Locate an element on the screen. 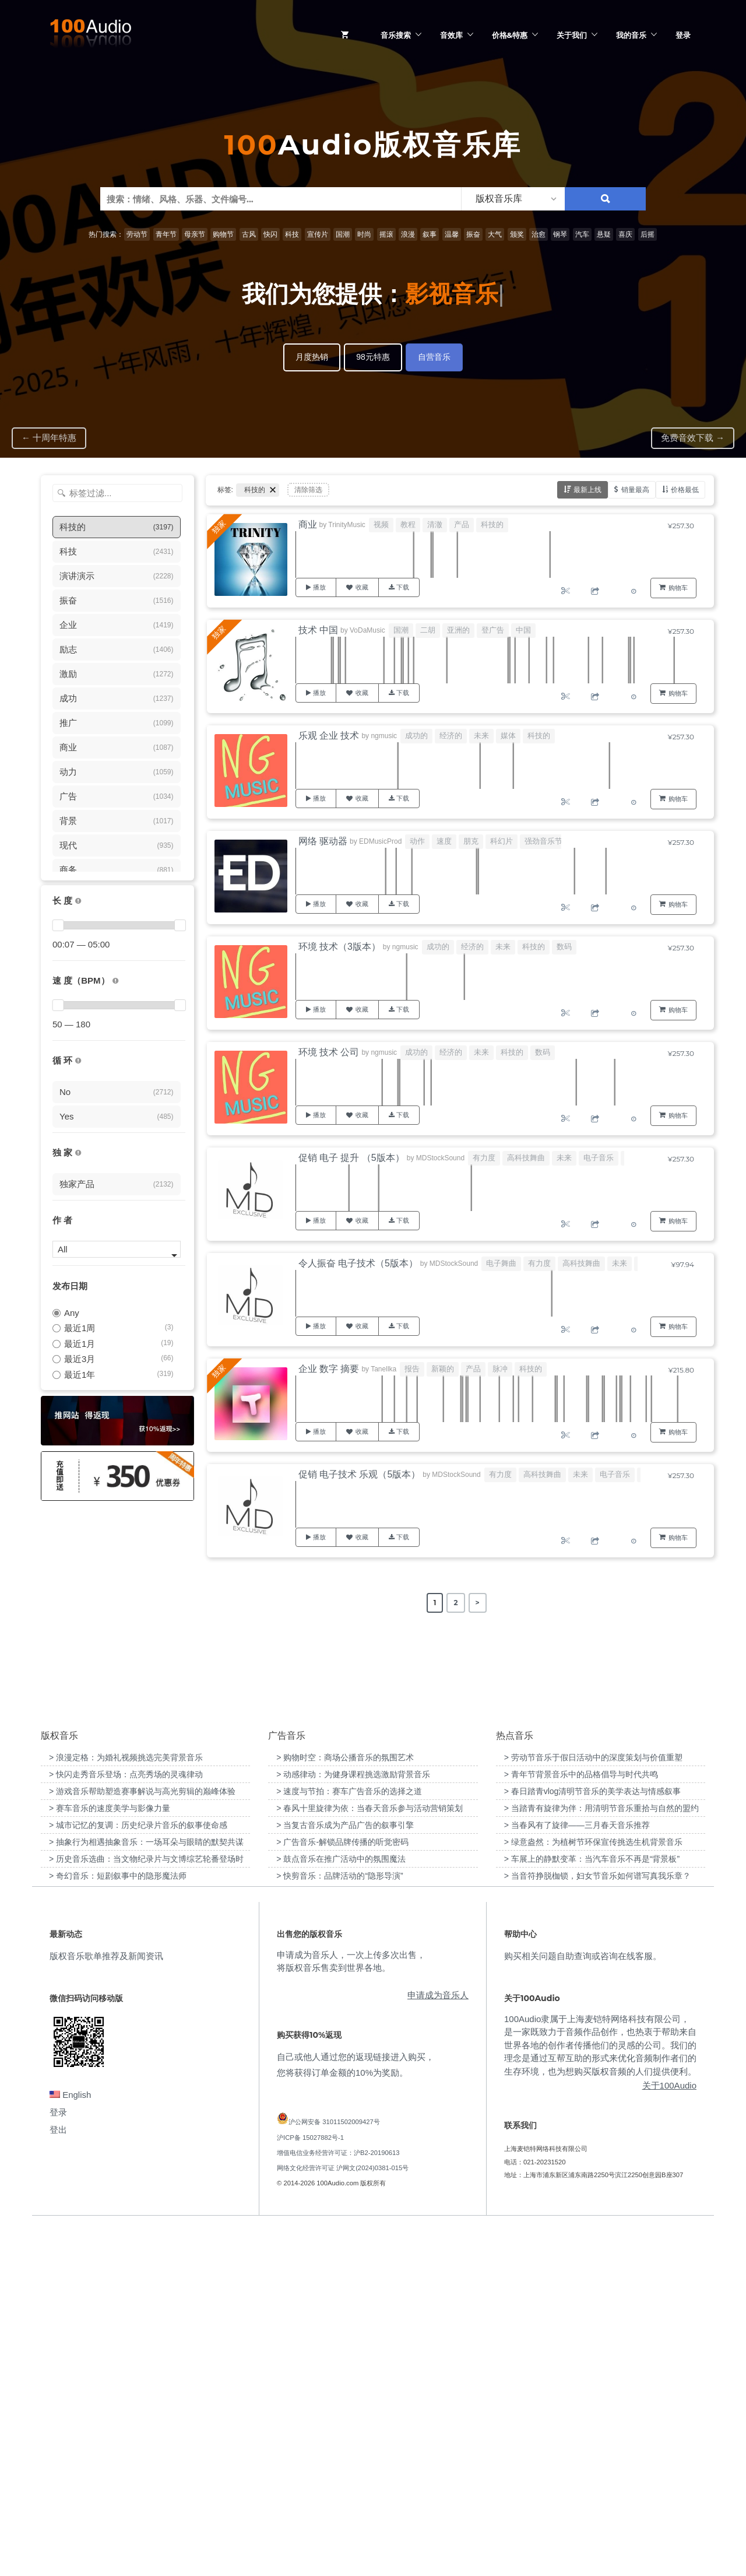  后摇 is located at coordinates (647, 234).